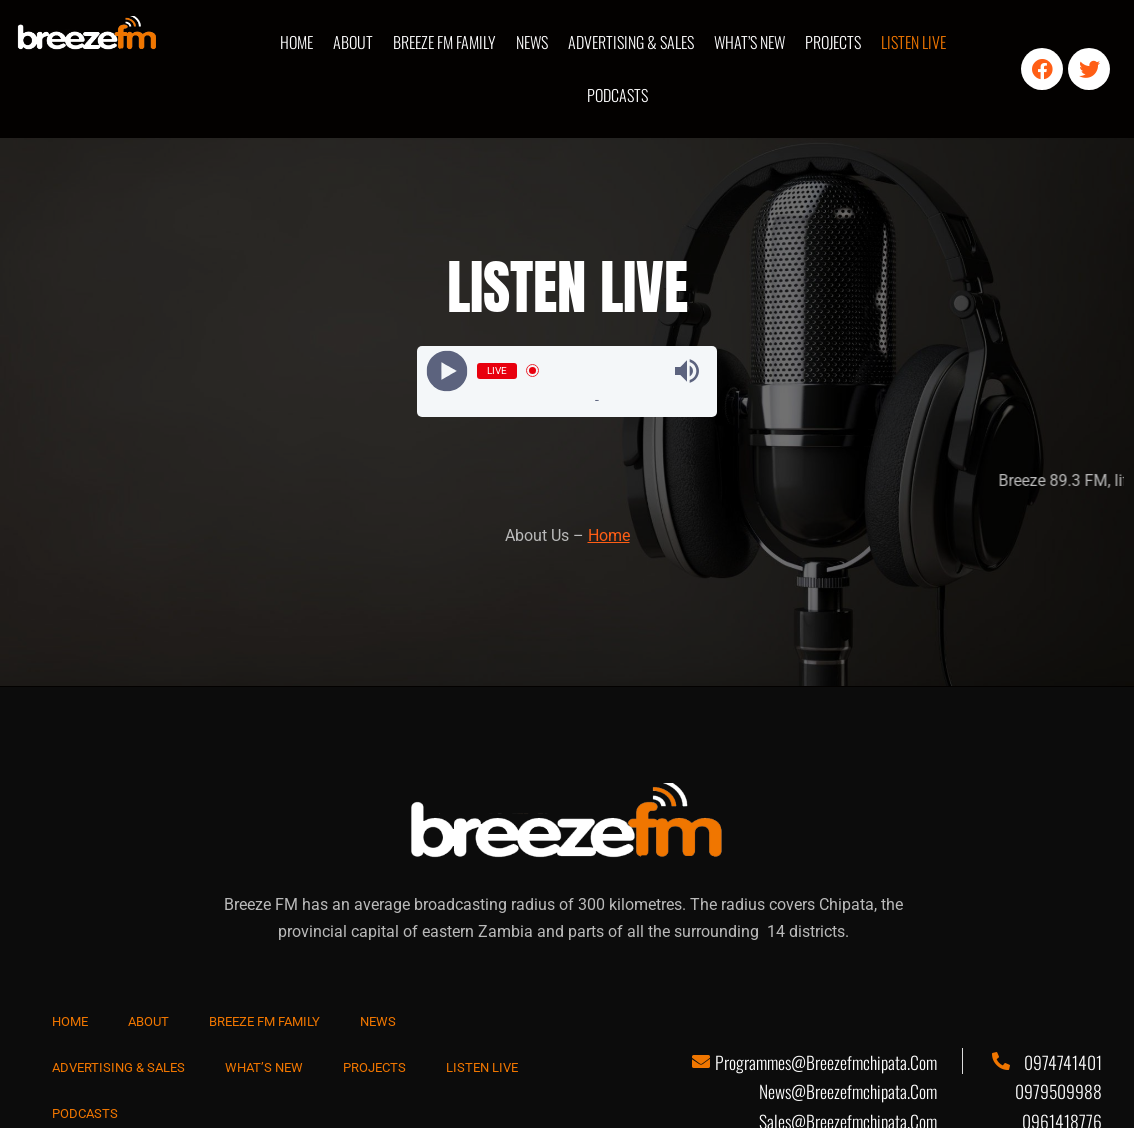  What do you see at coordinates (631, 42) in the screenshot?
I see `ADVERTISING & SALES` at bounding box center [631, 42].